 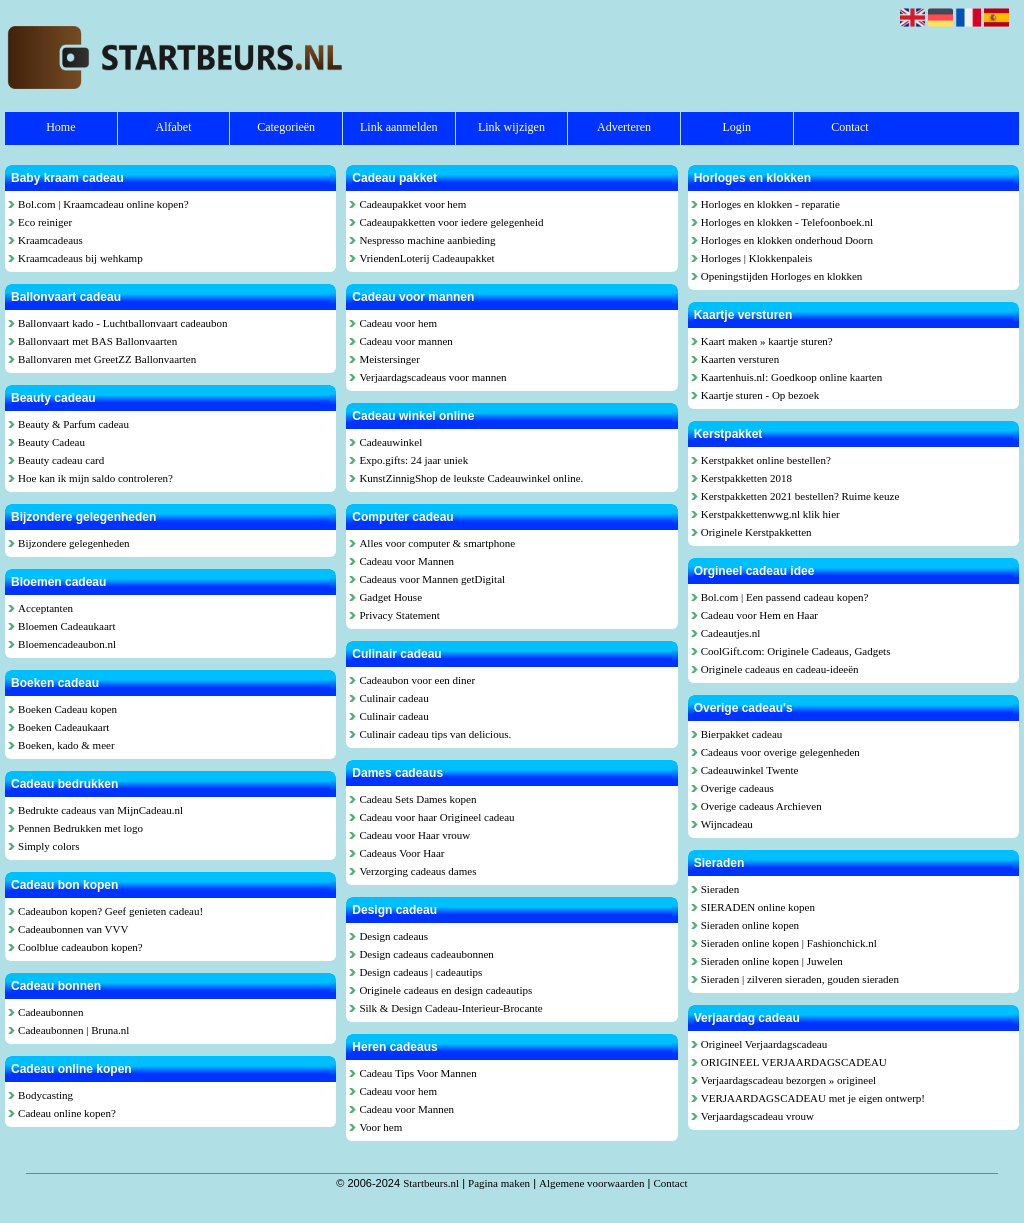 I want to click on Voor hem, so click(x=380, y=1127).